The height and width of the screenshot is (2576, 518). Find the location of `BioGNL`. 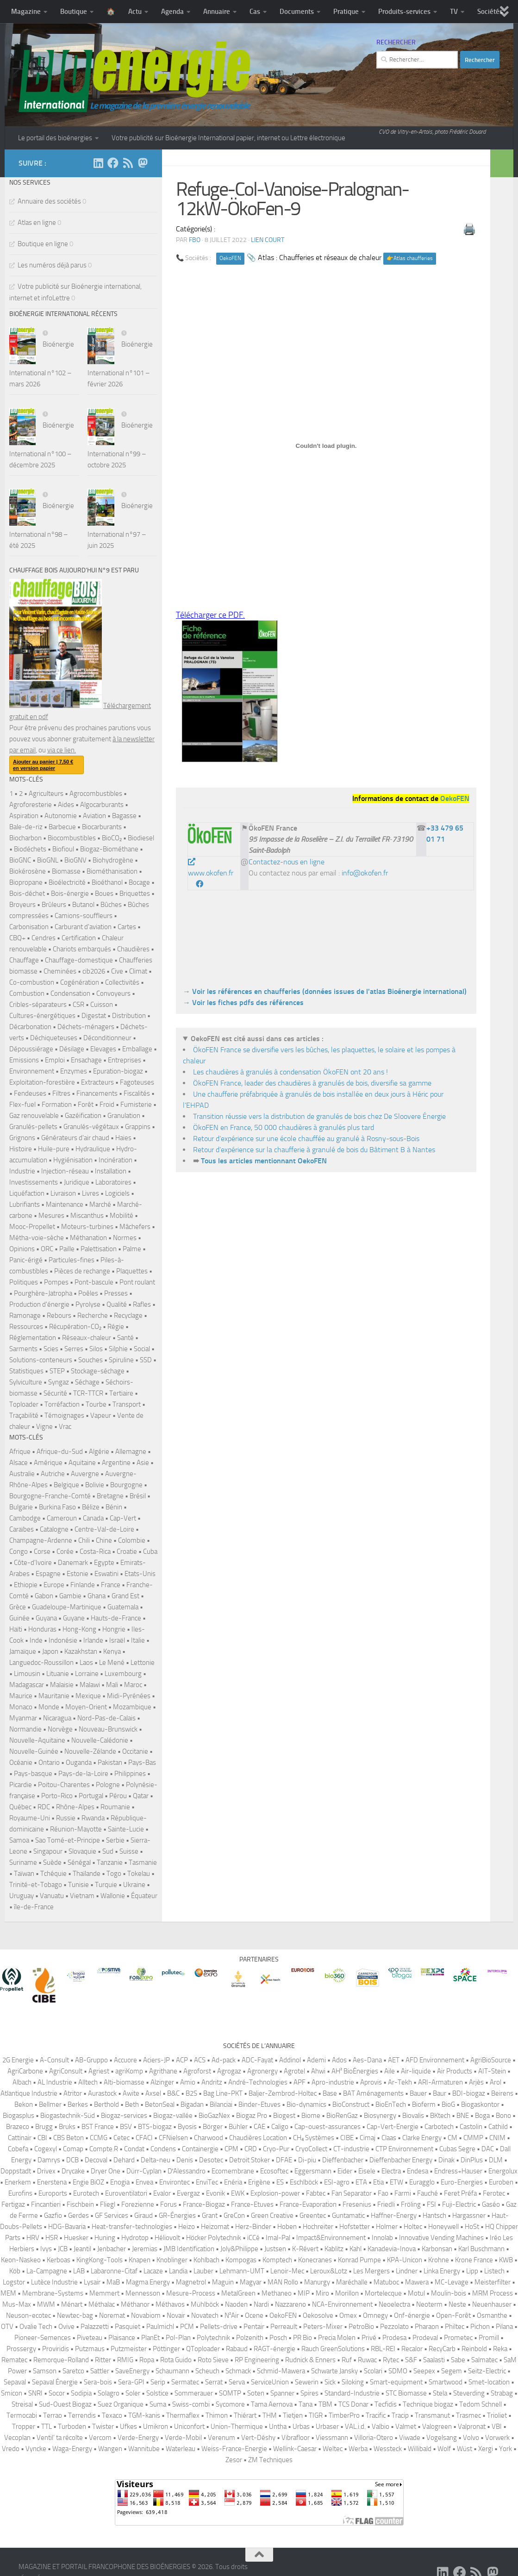

BioGNL is located at coordinates (47, 860).